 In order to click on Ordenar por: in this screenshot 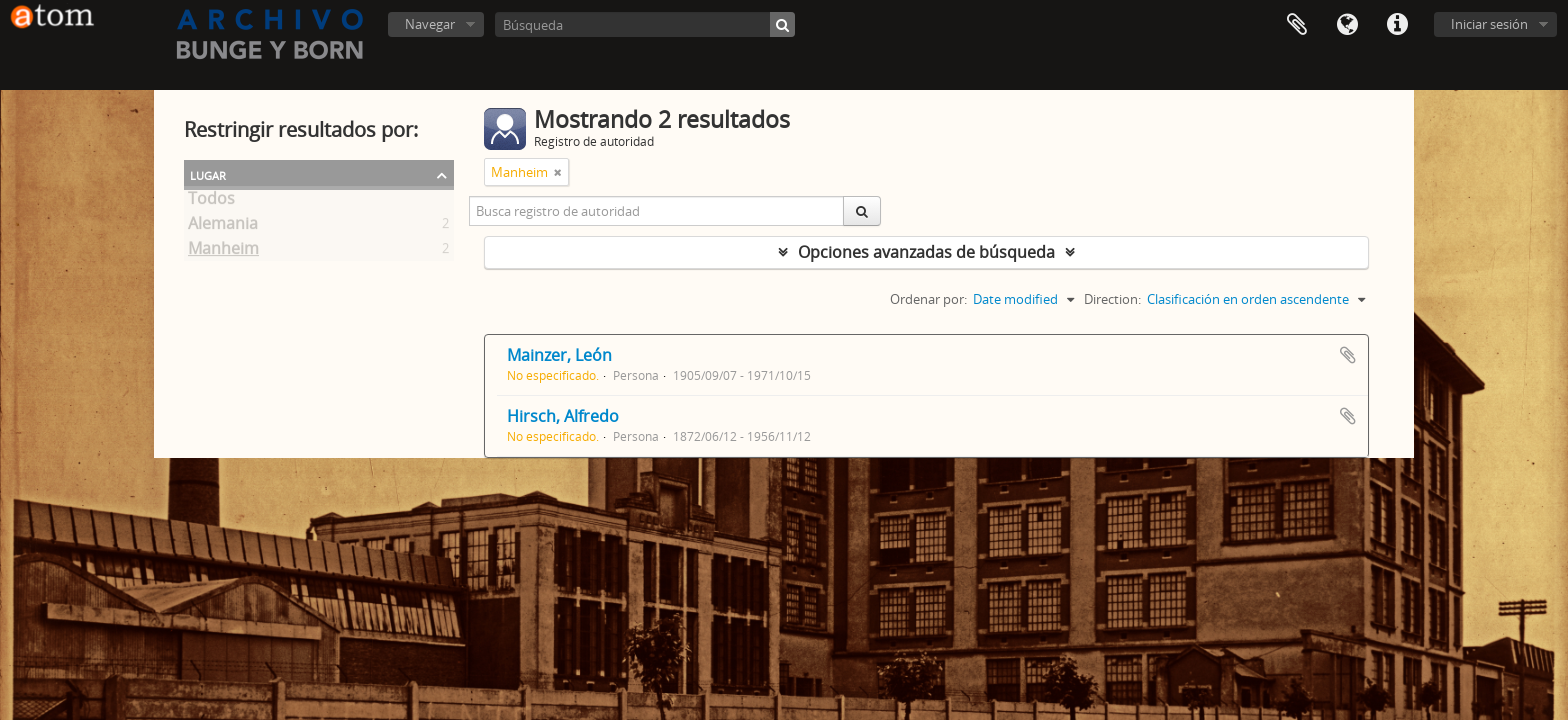, I will do `click(928, 299)`.